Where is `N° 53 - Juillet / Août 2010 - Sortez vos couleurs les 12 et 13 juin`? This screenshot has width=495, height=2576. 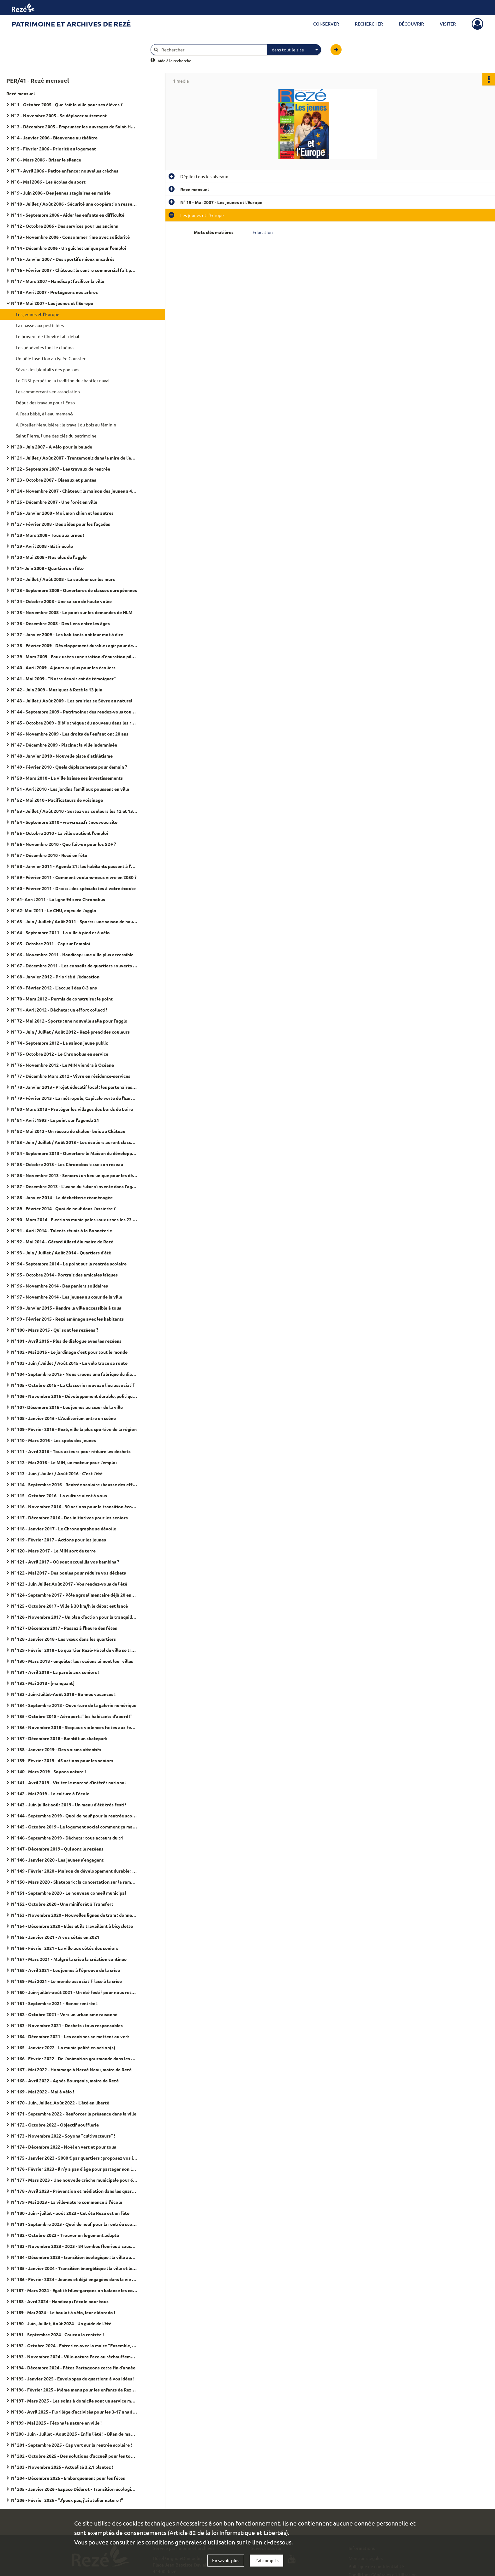
N° 53 - Juillet / Août 2010 - Sortez vos couleurs les 12 et 13 juin is located at coordinates (74, 811).